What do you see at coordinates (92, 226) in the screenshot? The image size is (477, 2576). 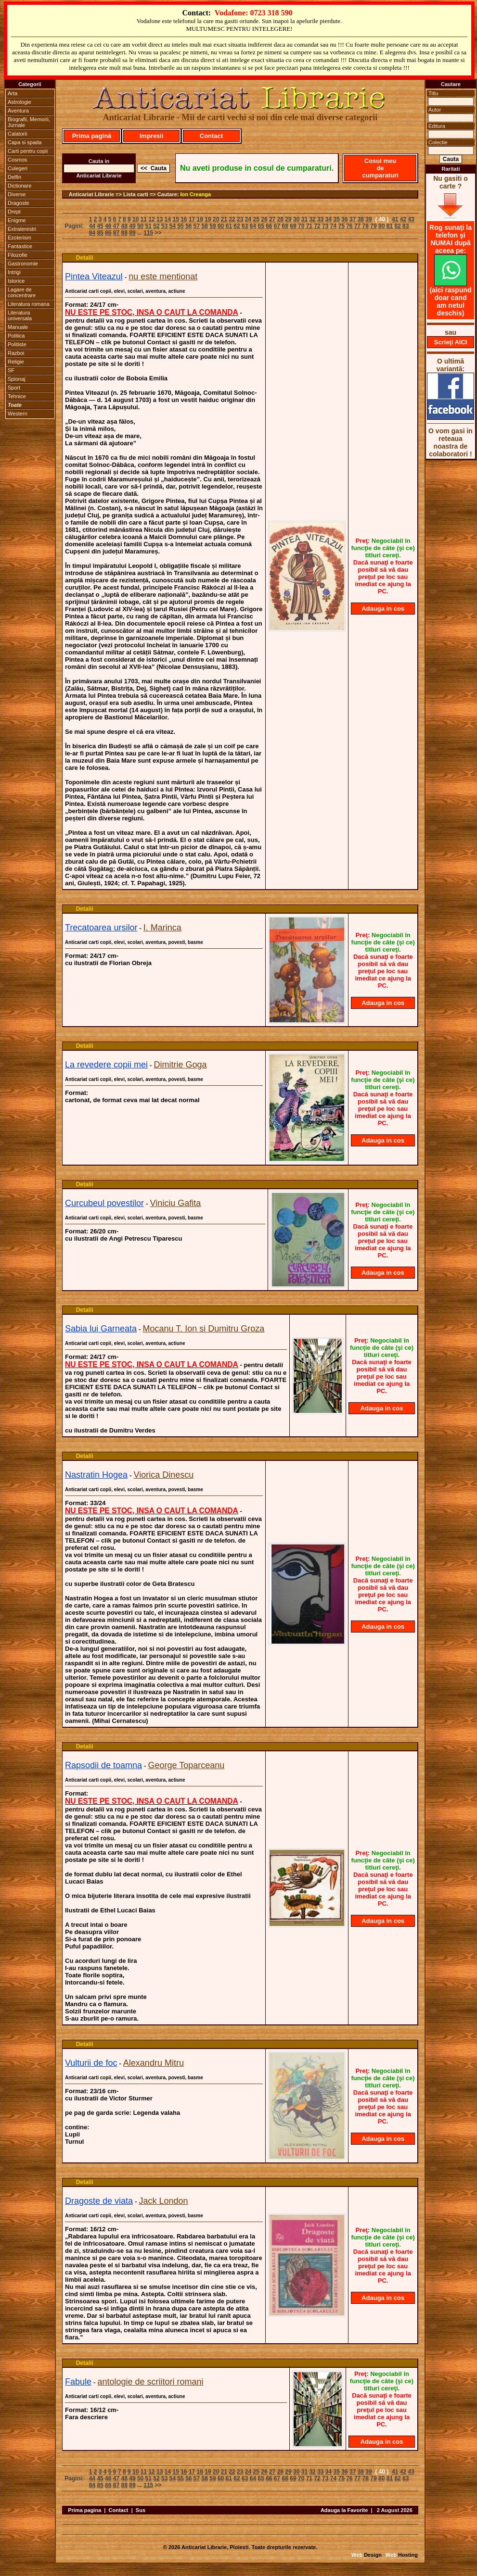 I see `44` at bounding box center [92, 226].